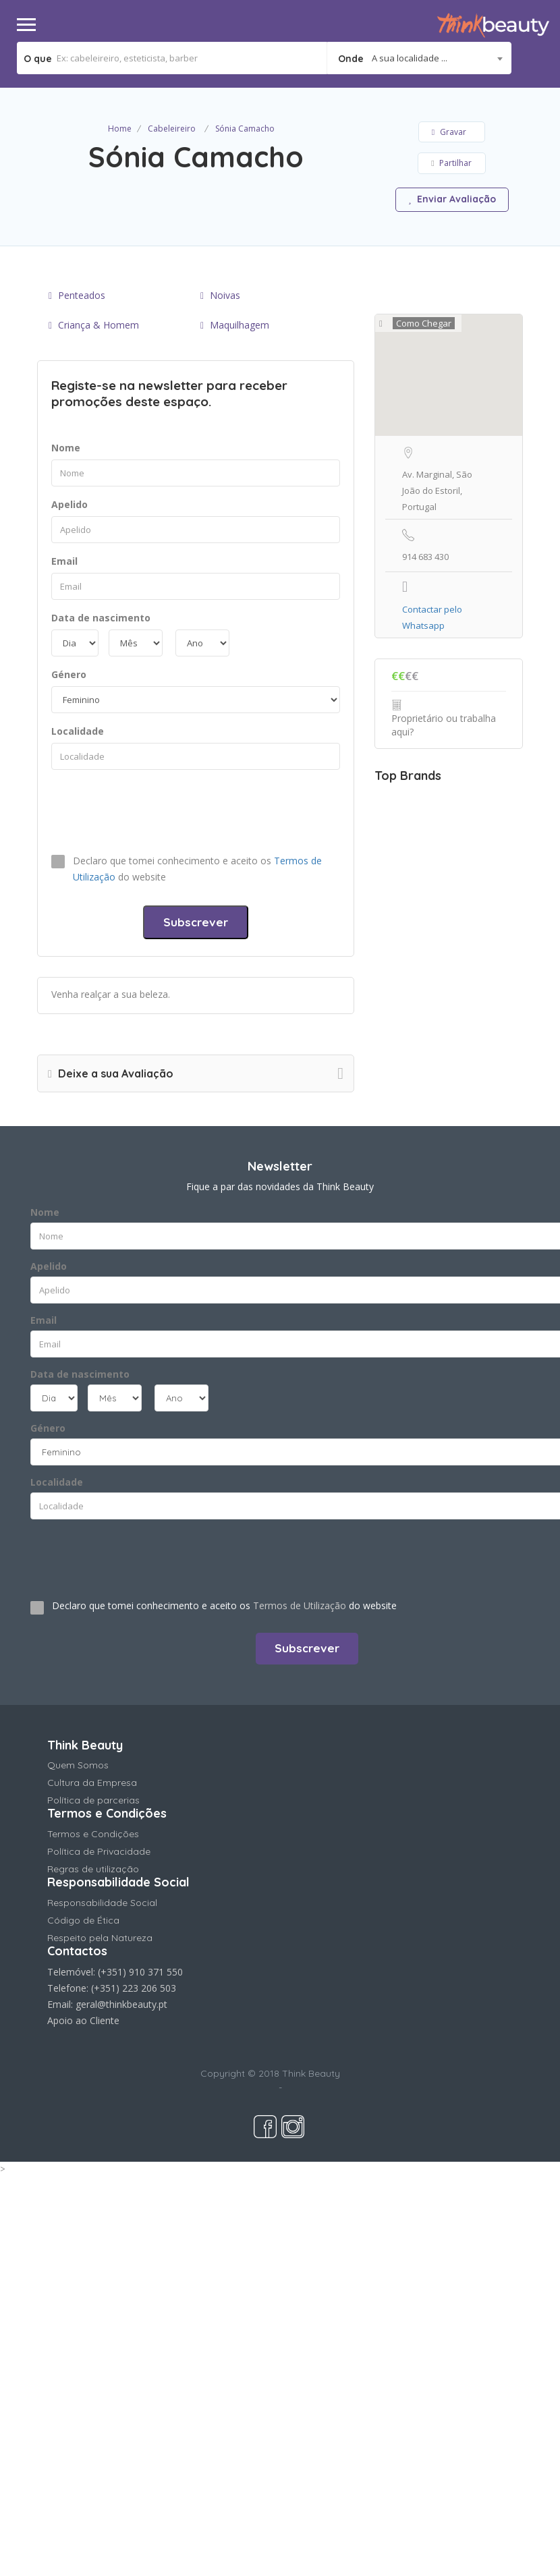  What do you see at coordinates (93, 1800) in the screenshot?
I see `Política de parcerias` at bounding box center [93, 1800].